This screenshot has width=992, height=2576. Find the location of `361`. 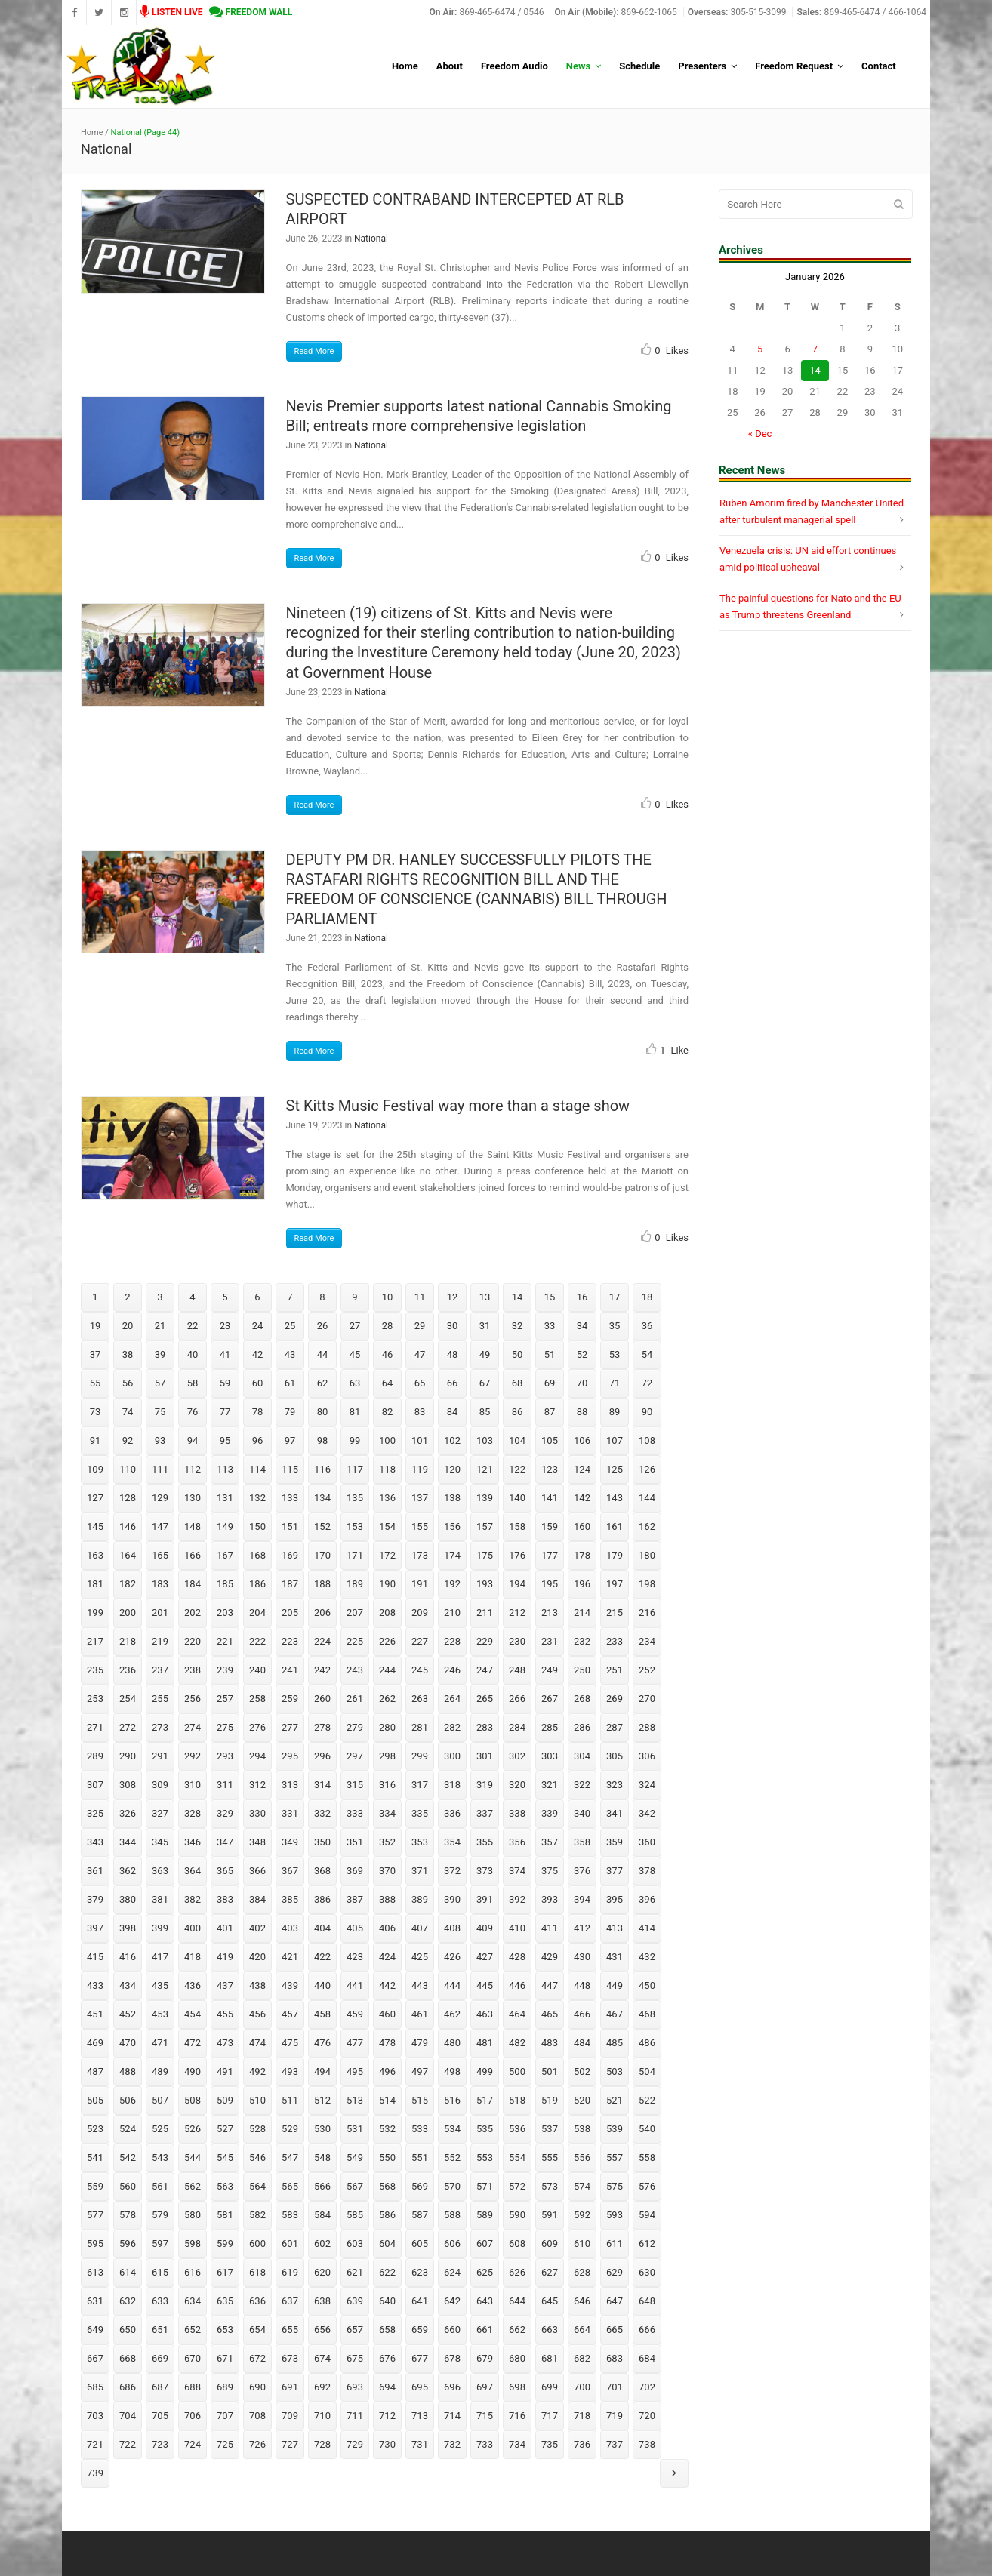

361 is located at coordinates (95, 1870).